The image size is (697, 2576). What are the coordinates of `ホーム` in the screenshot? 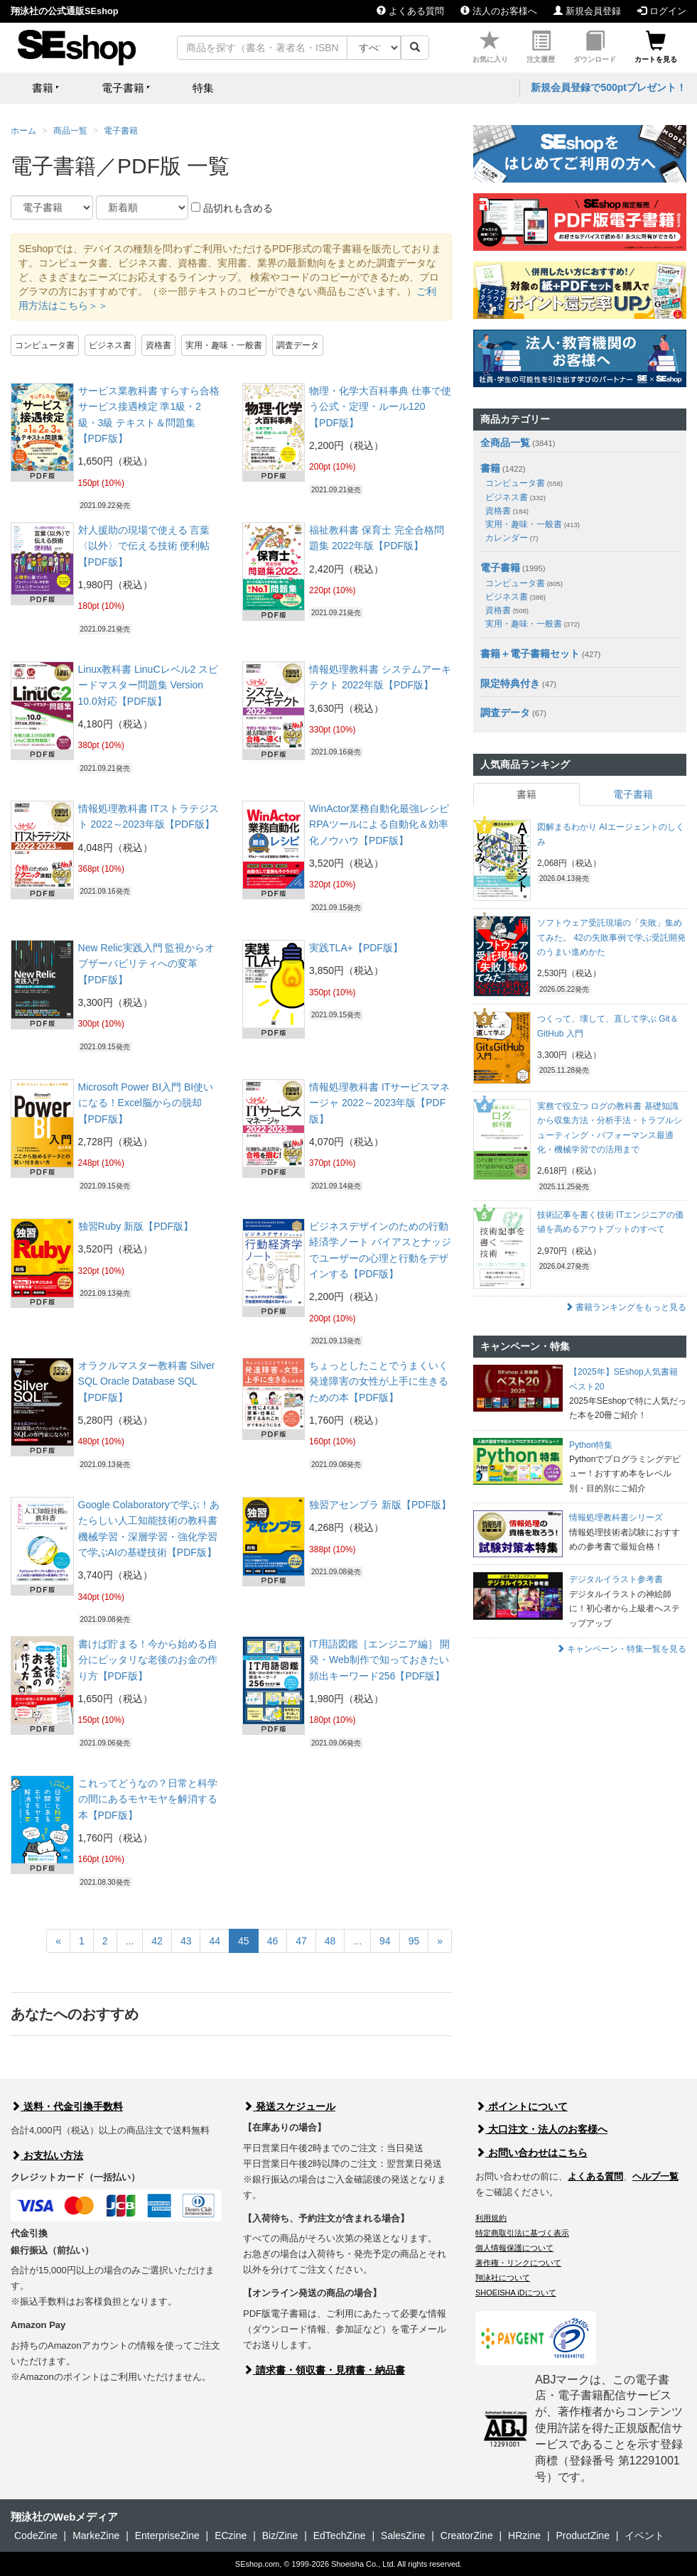 It's located at (23, 131).